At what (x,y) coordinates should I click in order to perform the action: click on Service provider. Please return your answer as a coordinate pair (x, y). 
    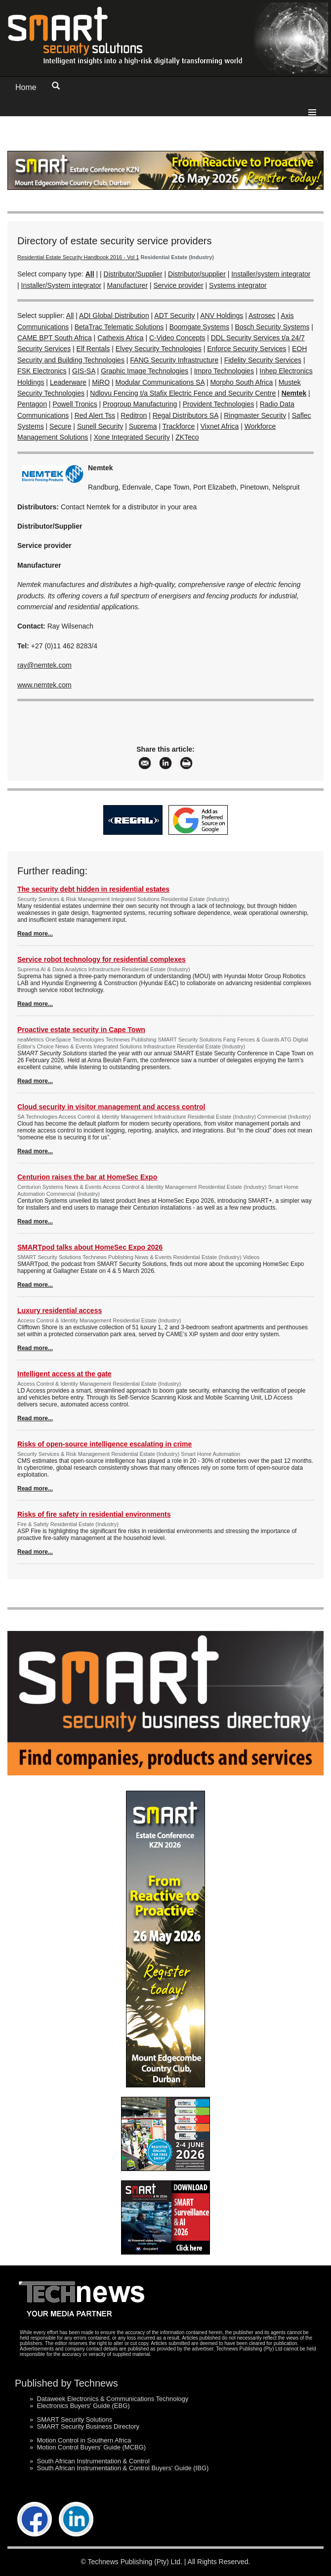
    Looking at the image, I should click on (178, 285).